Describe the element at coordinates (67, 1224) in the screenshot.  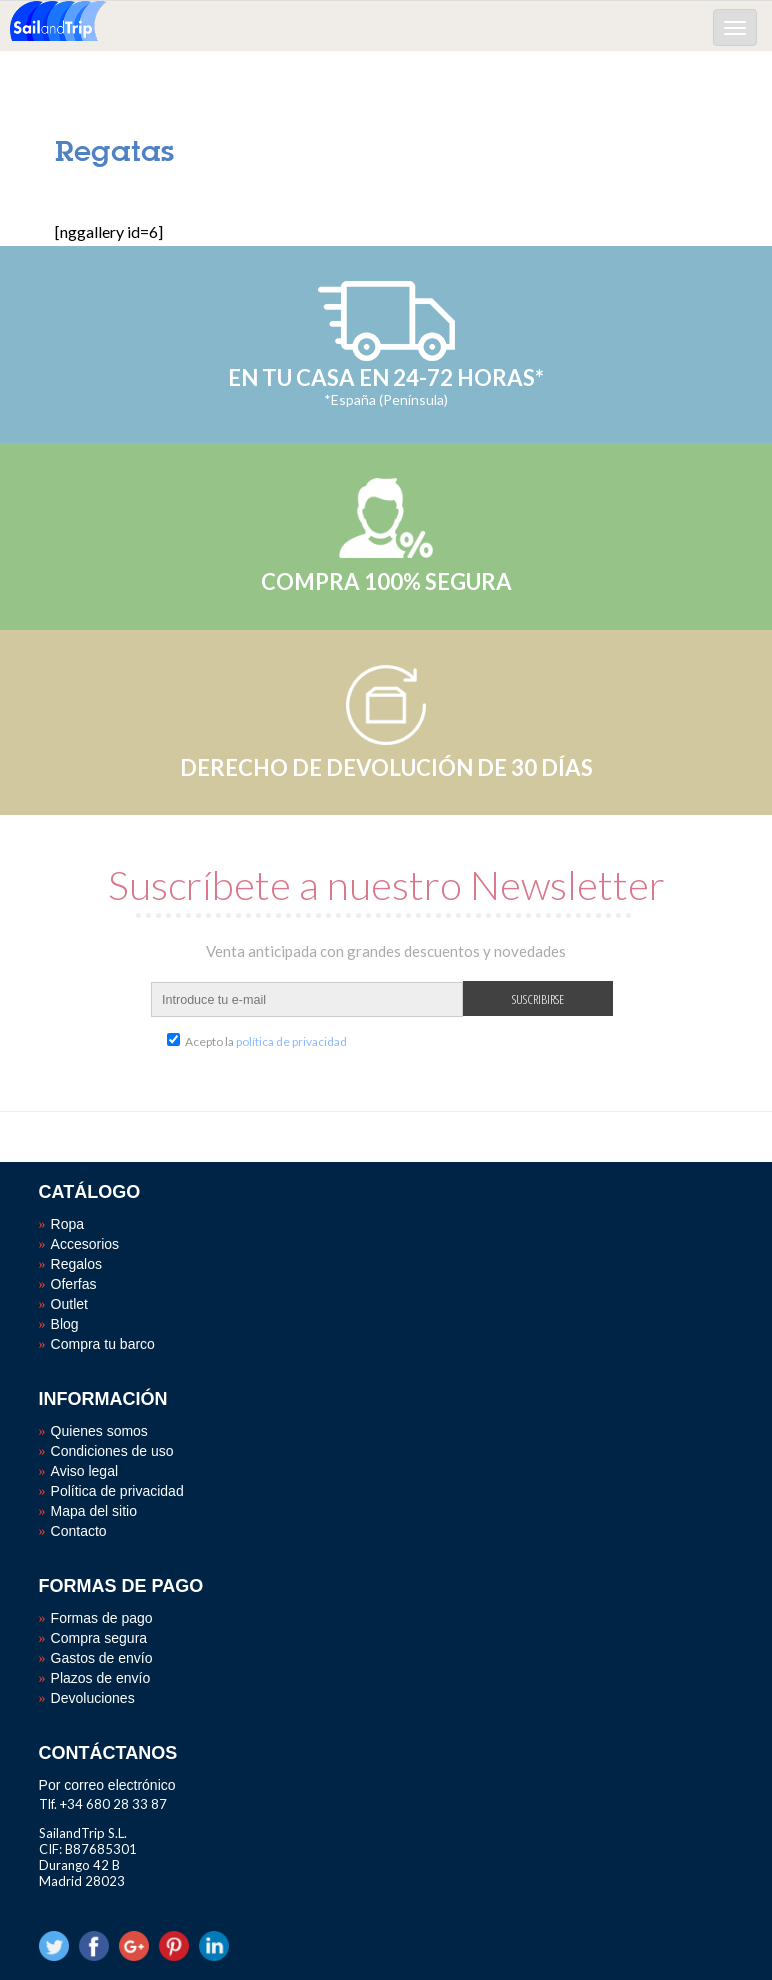
I see `Ropa` at that location.